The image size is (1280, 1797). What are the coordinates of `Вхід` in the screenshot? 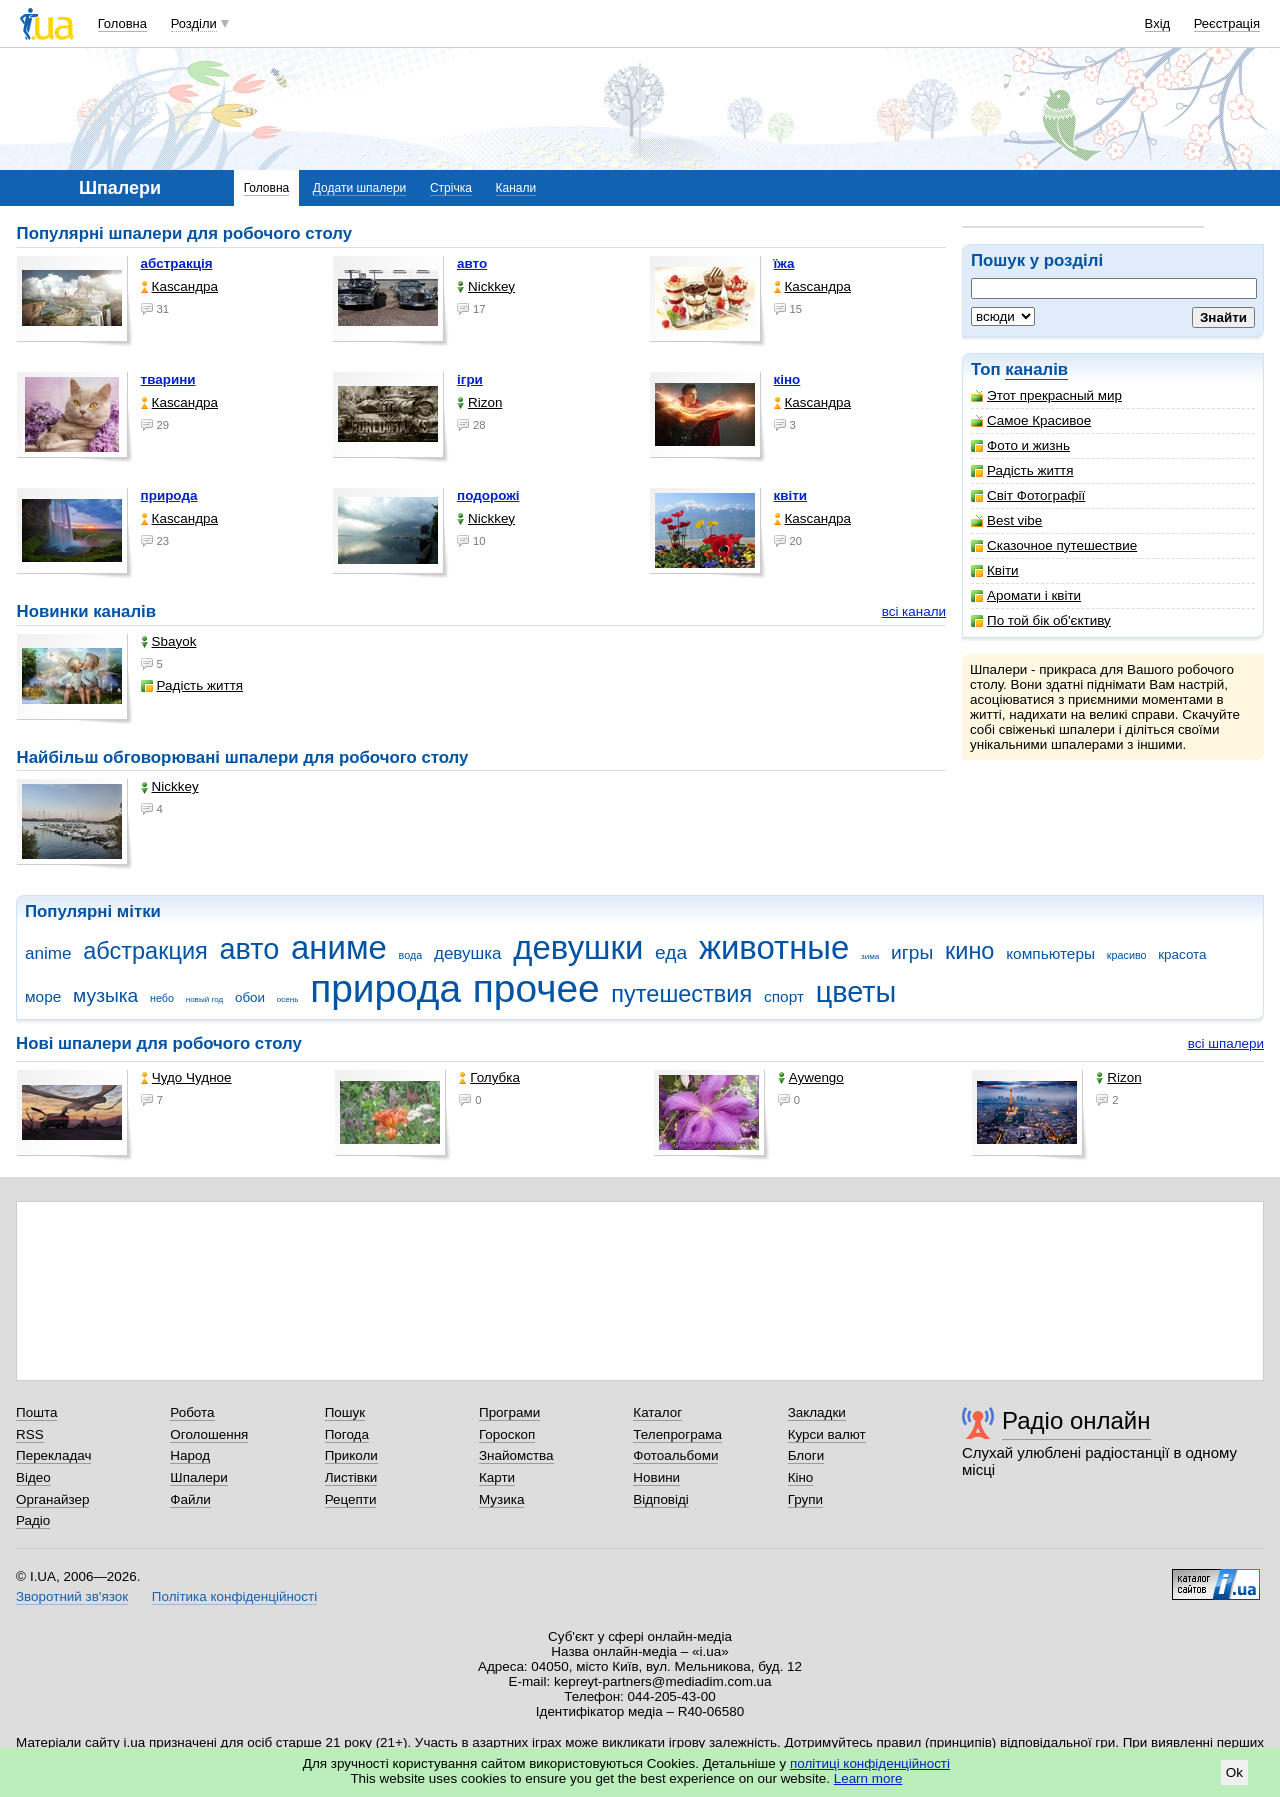 It's located at (1158, 23).